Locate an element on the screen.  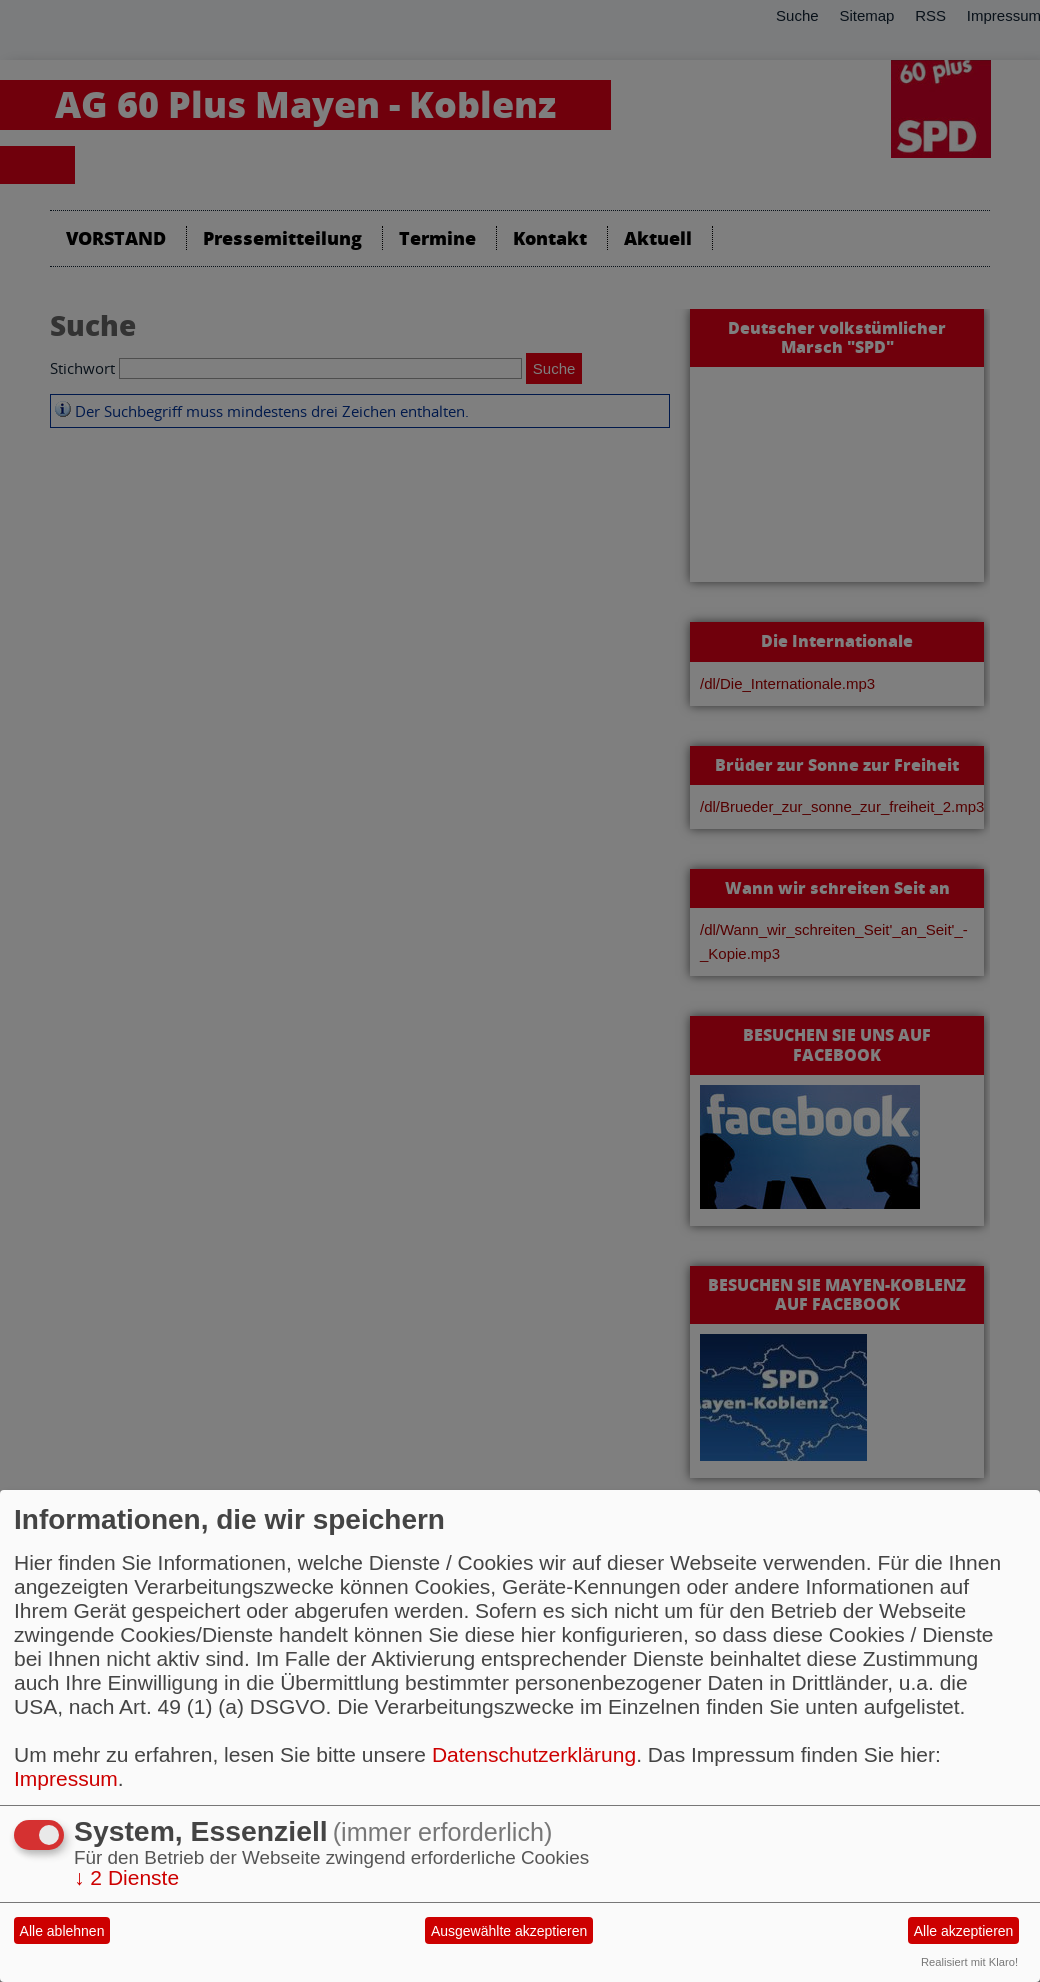
Realisiert mit Klaro! is located at coordinates (969, 1962).